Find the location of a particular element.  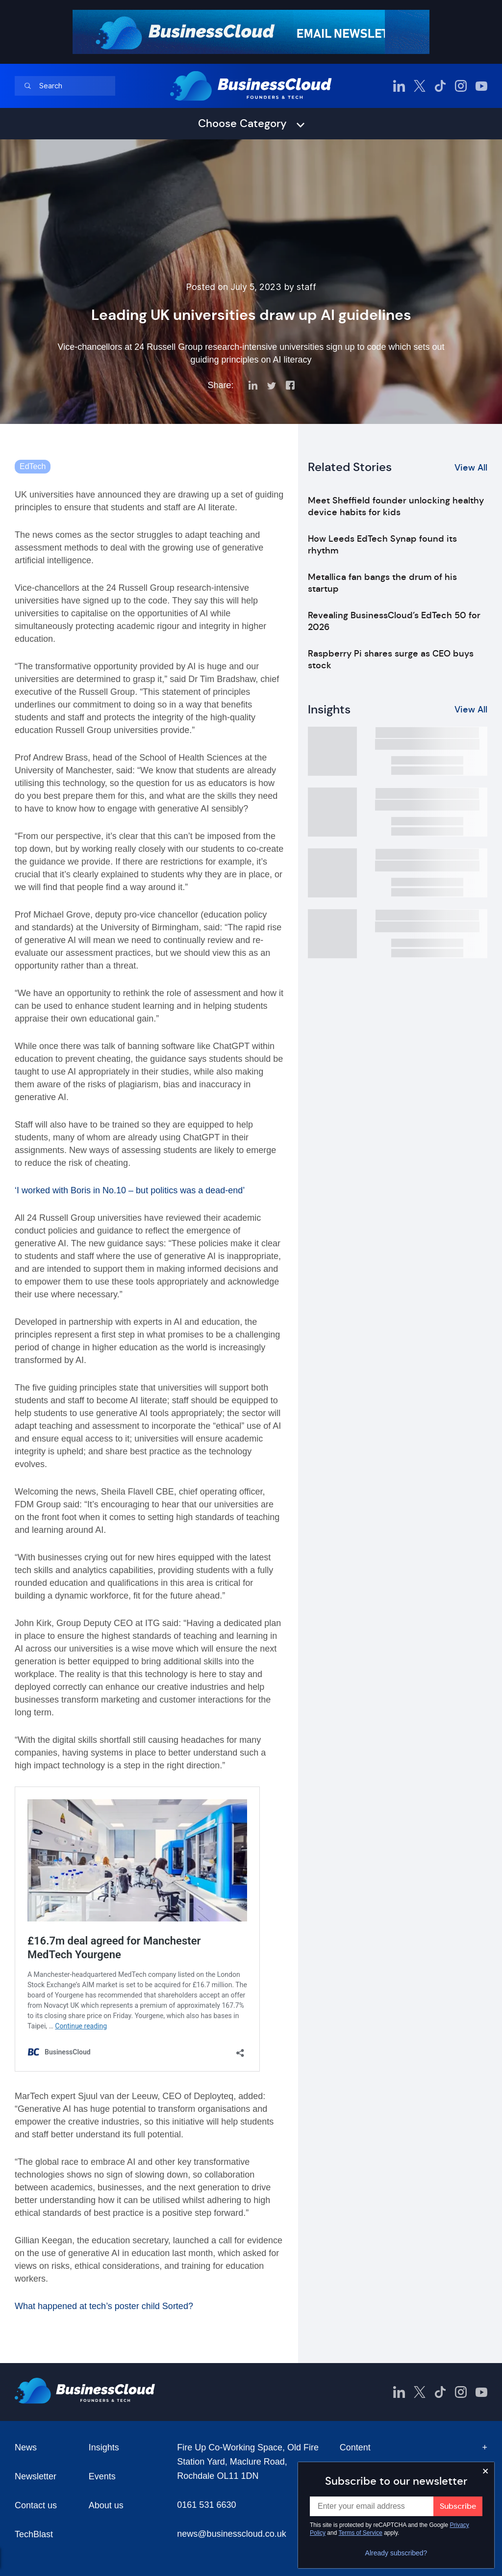

news@businesscloud.co.uk is located at coordinates (231, 2534).